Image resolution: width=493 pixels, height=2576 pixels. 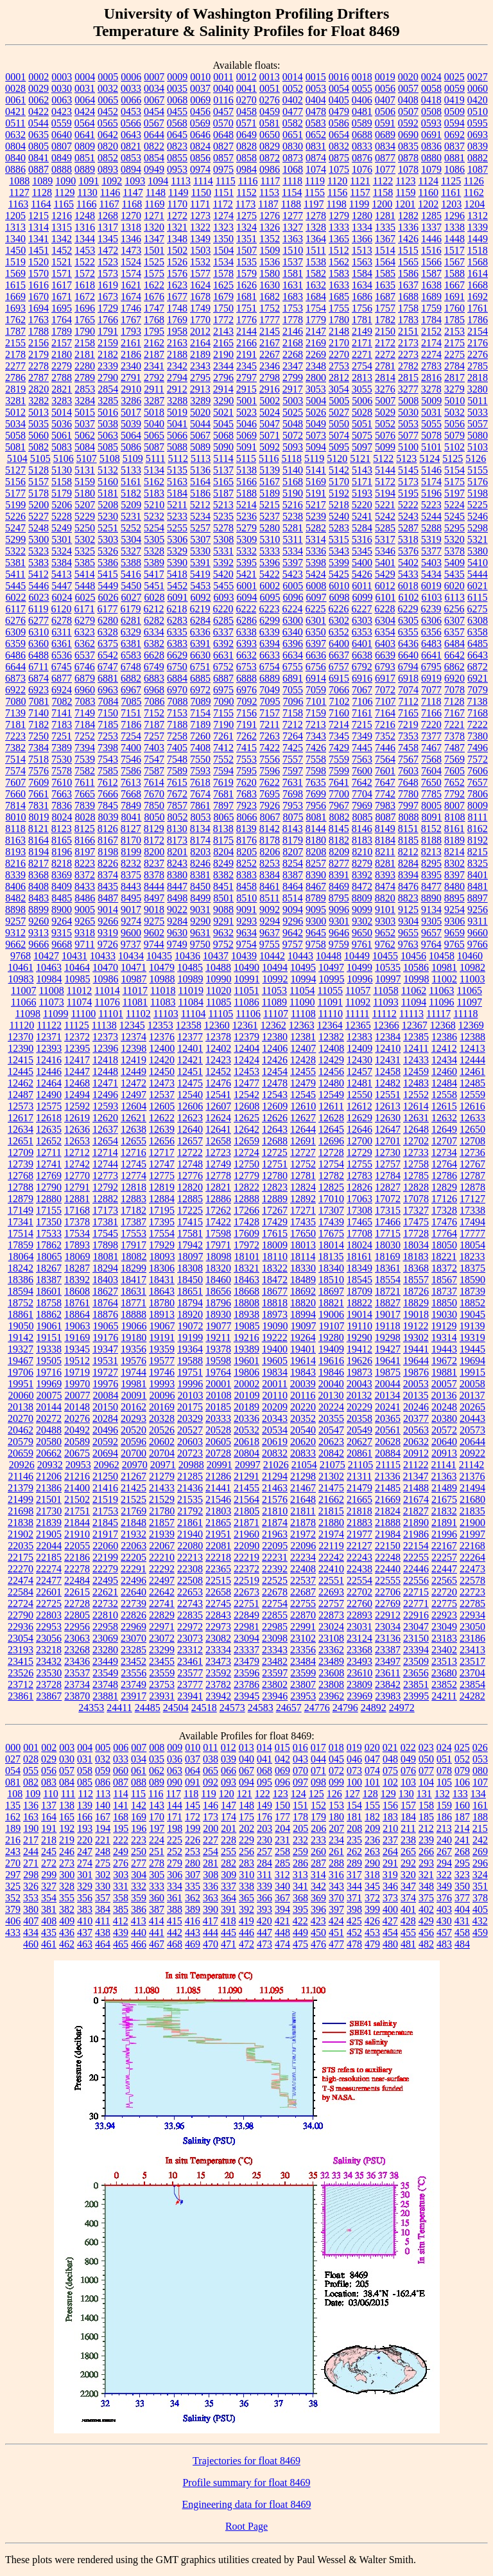 What do you see at coordinates (385, 770) in the screenshot?
I see `7601` at bounding box center [385, 770].